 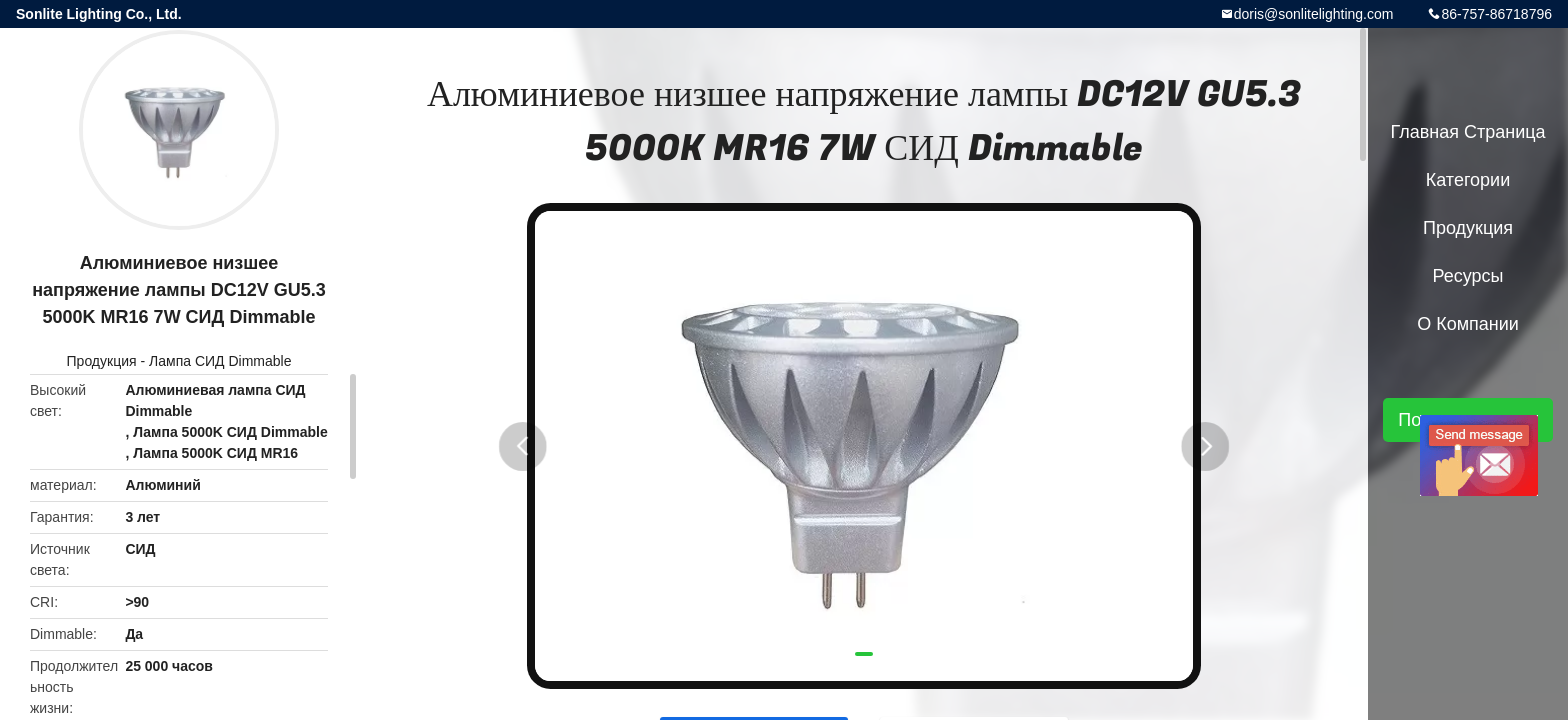 What do you see at coordinates (1467, 132) in the screenshot?
I see `Главная страница` at bounding box center [1467, 132].